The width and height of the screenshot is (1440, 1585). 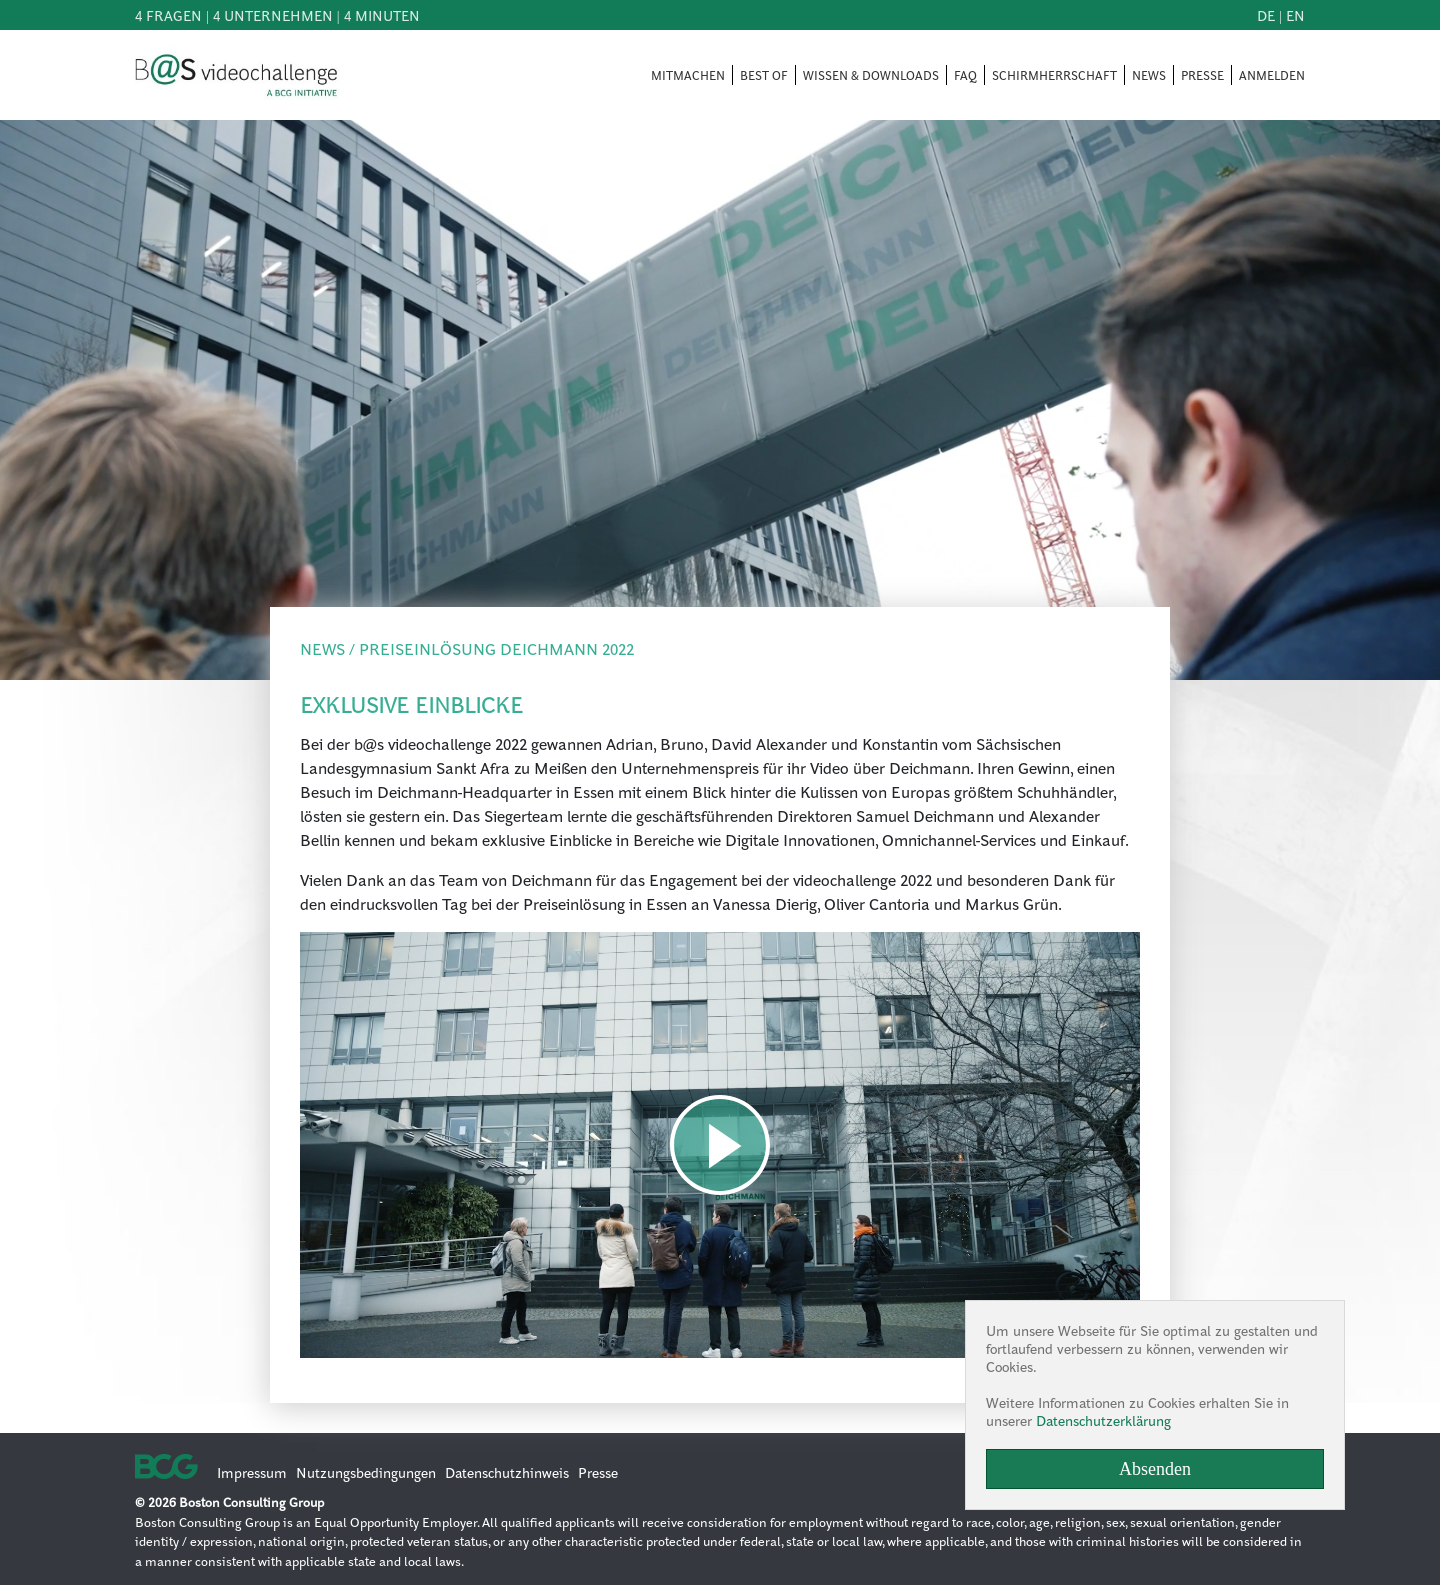 What do you see at coordinates (1272, 75) in the screenshot?
I see `ANMELDEN` at bounding box center [1272, 75].